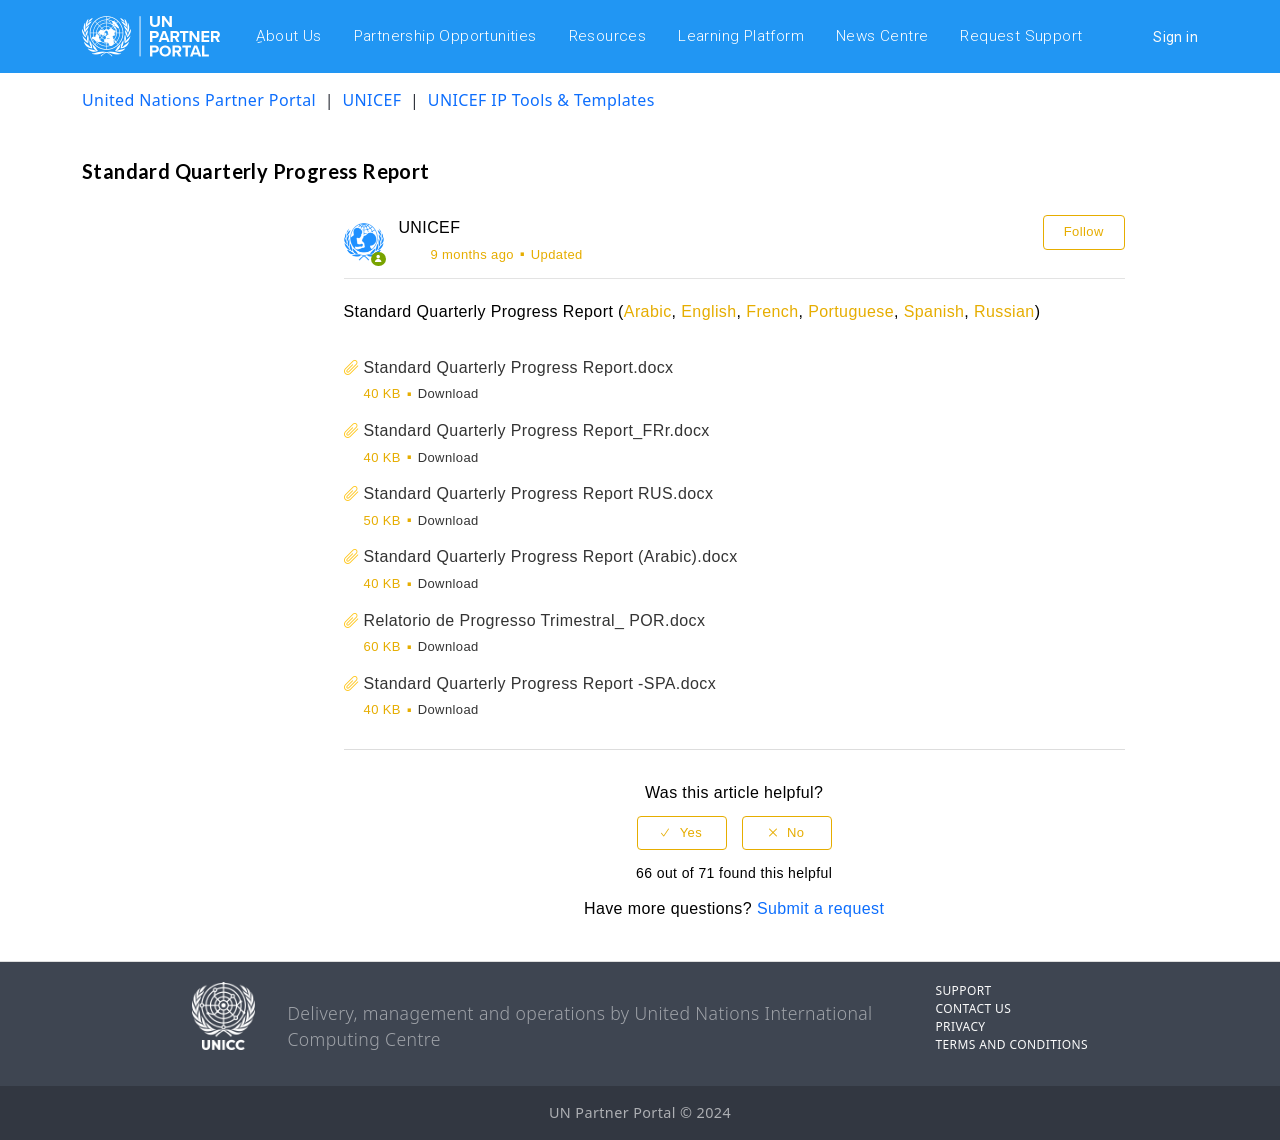  I want to click on PRIVACY, so click(960, 1026).